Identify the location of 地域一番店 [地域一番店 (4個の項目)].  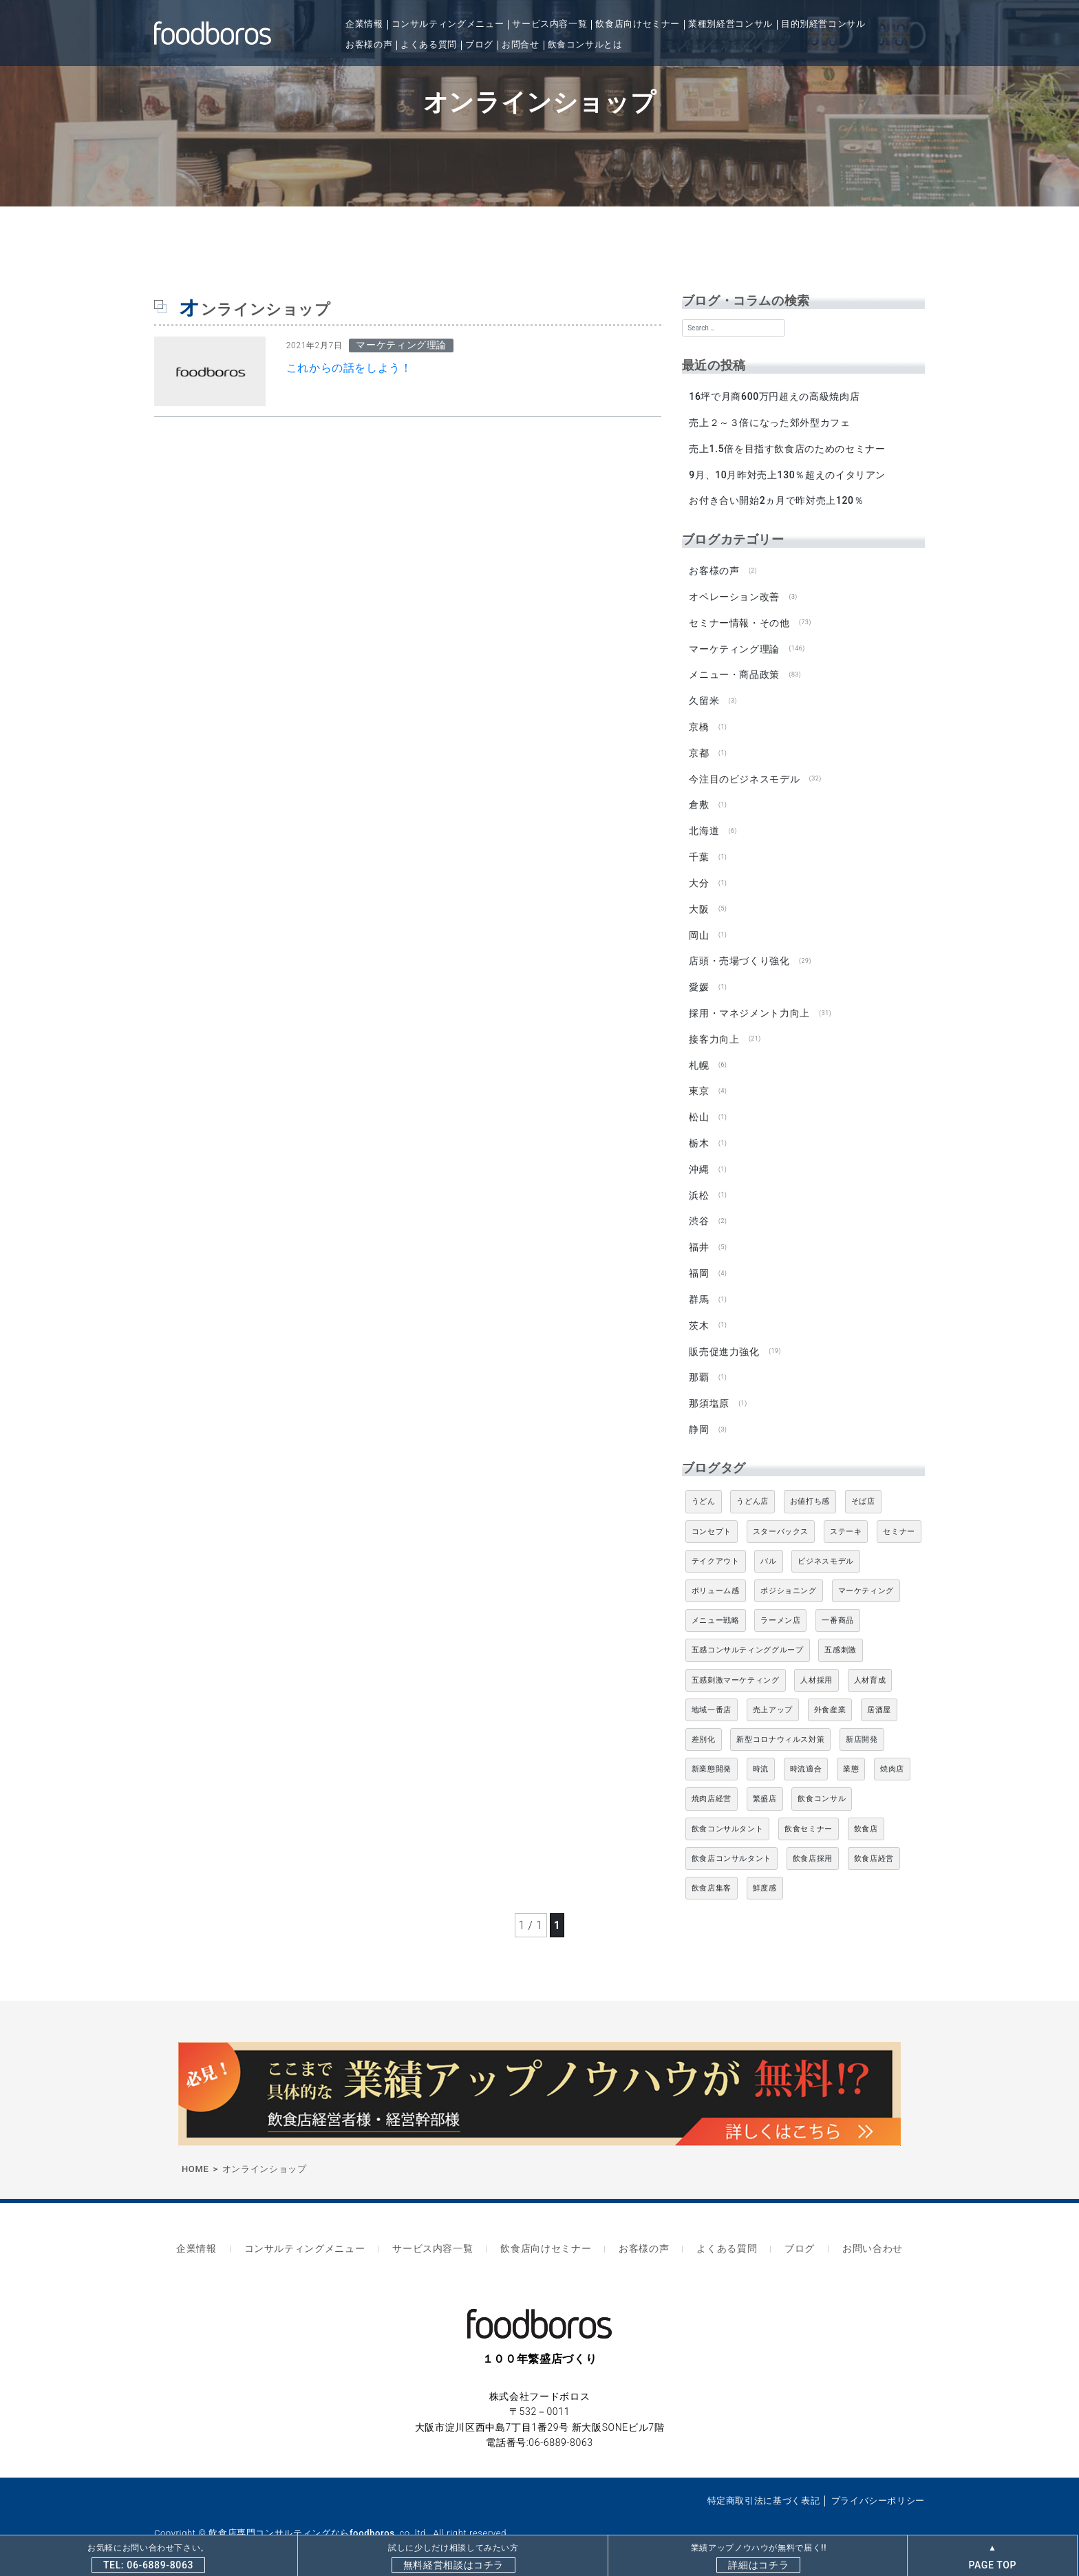
(711, 1692).